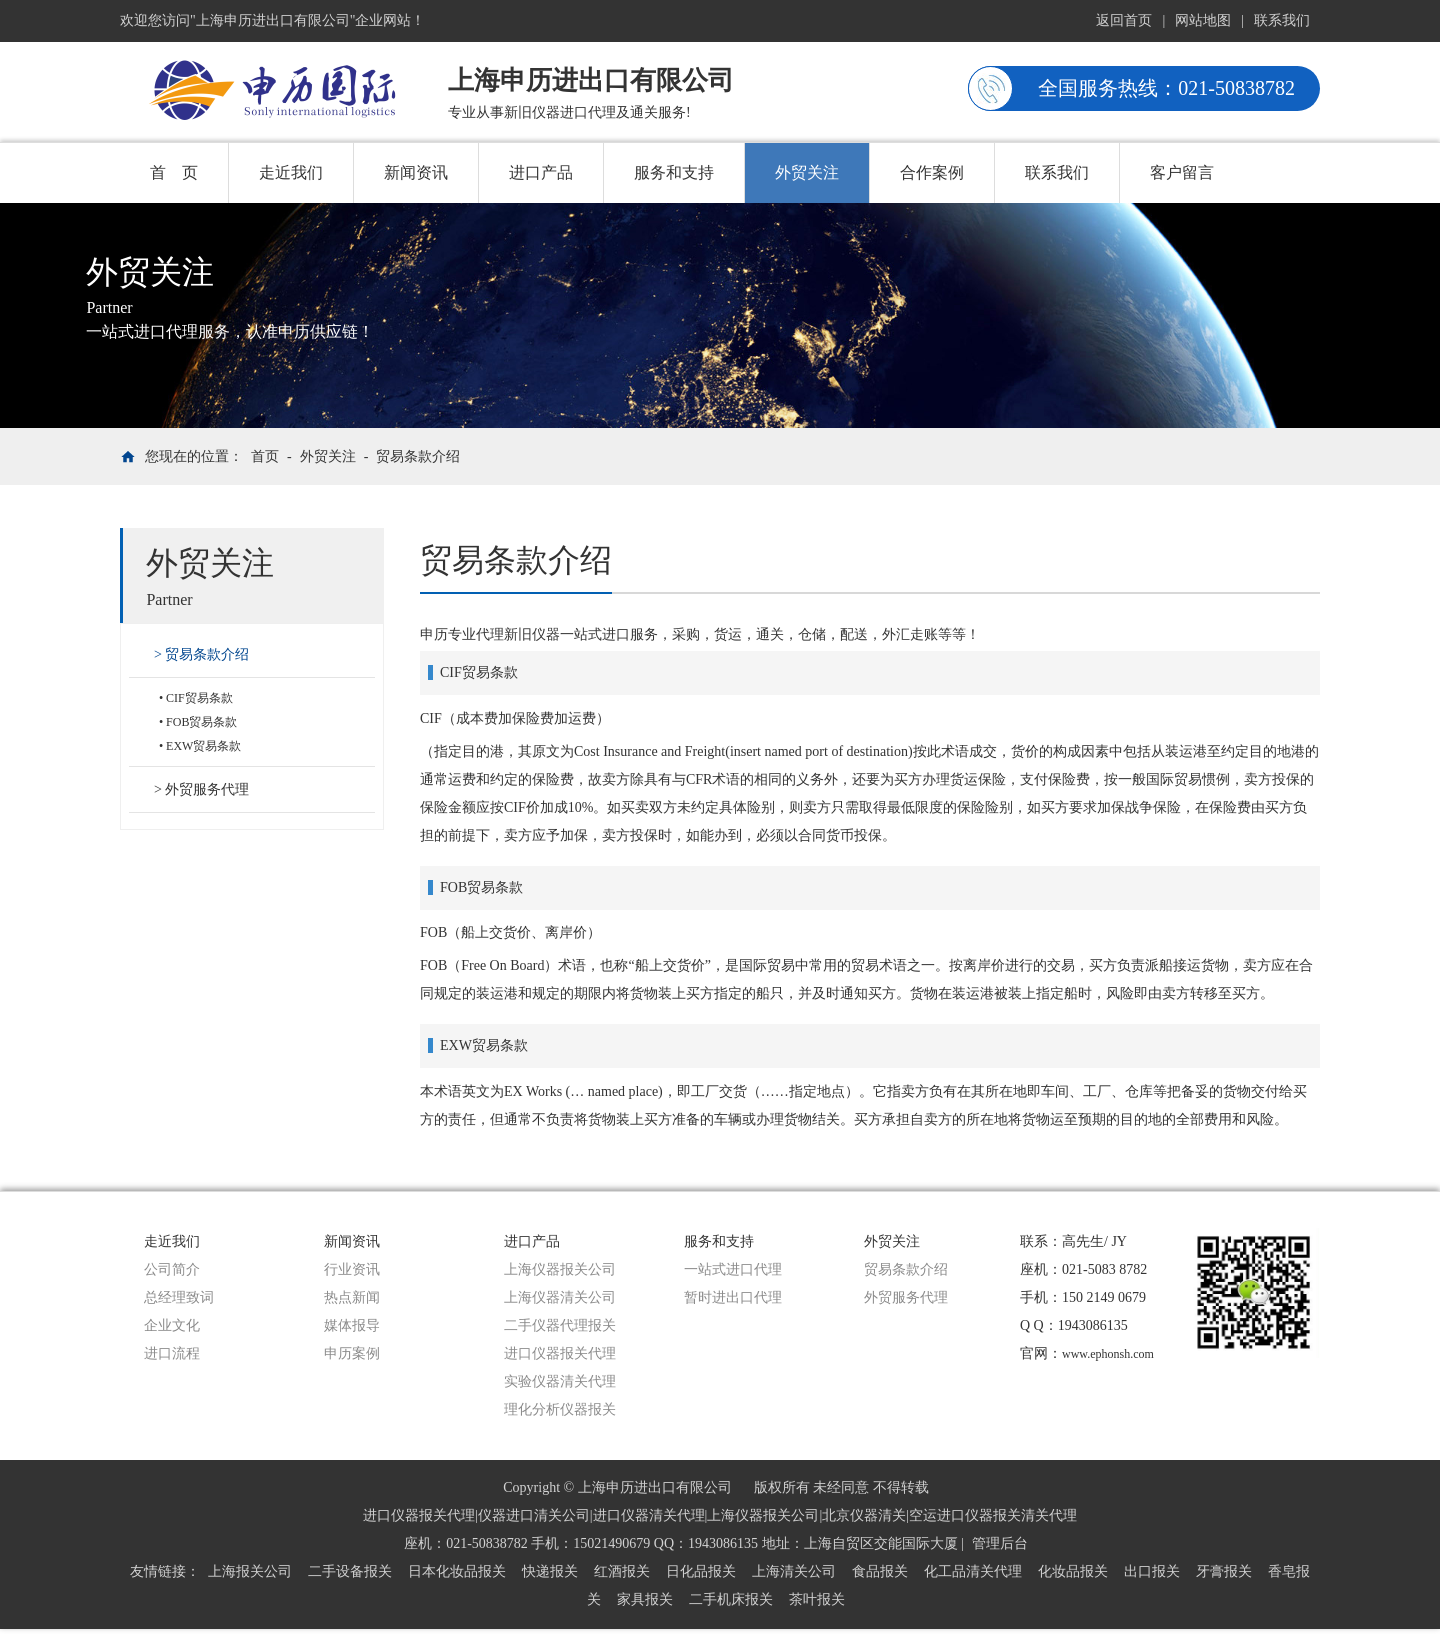 The image size is (1440, 1642). What do you see at coordinates (560, 1325) in the screenshot?
I see `二手仪器代理报关` at bounding box center [560, 1325].